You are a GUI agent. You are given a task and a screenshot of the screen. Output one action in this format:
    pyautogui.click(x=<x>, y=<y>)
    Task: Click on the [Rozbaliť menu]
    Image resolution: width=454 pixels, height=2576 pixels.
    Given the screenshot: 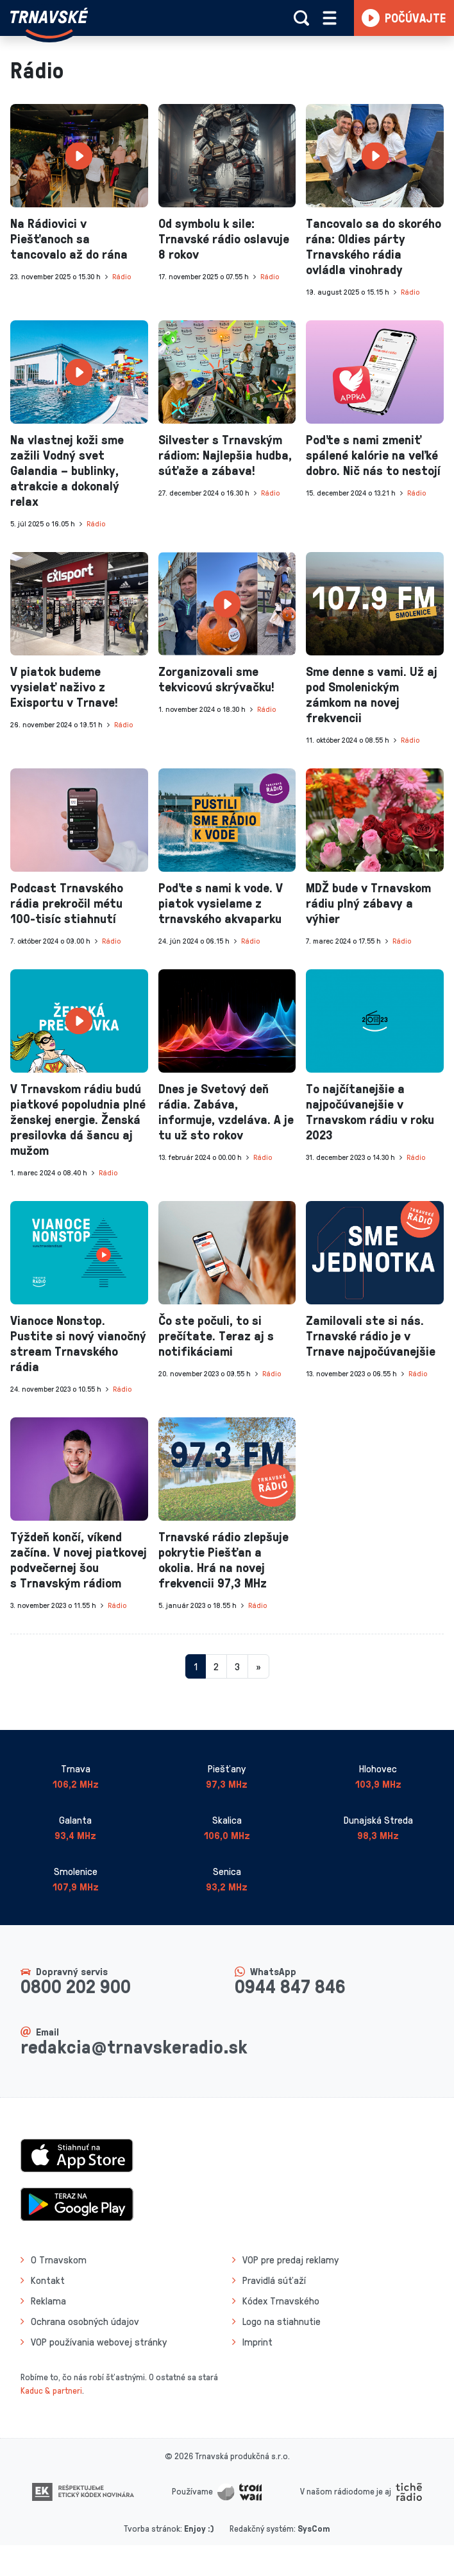 What is the action you would take?
    pyautogui.click(x=329, y=18)
    